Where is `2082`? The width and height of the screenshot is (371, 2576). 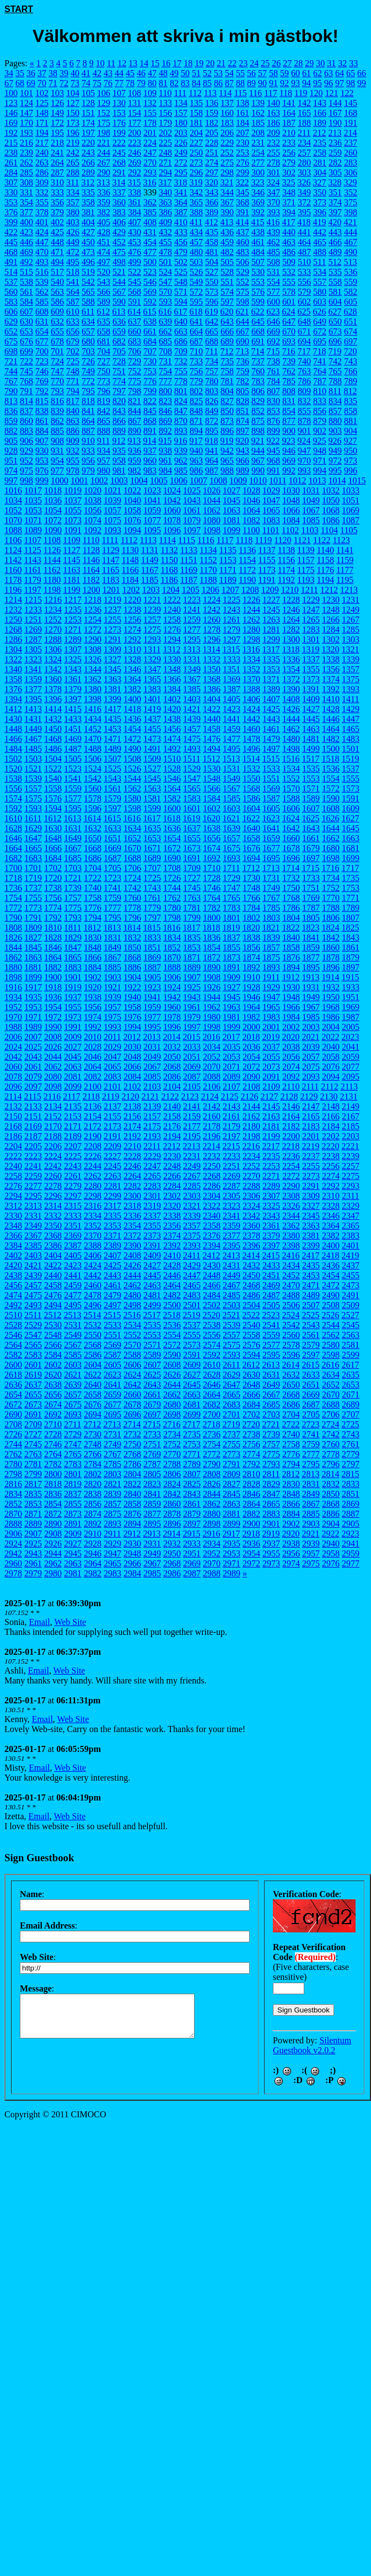
2082 is located at coordinates (92, 1076).